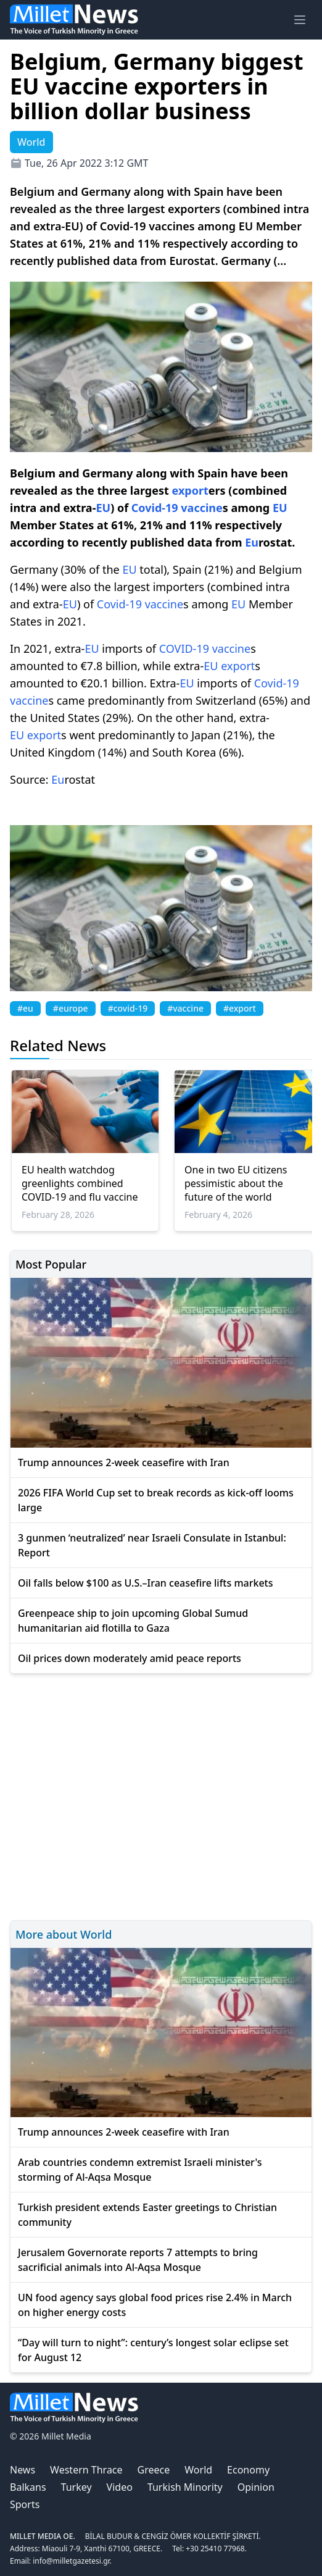 The width and height of the screenshot is (322, 2576). What do you see at coordinates (24, 2504) in the screenshot?
I see `Sports` at bounding box center [24, 2504].